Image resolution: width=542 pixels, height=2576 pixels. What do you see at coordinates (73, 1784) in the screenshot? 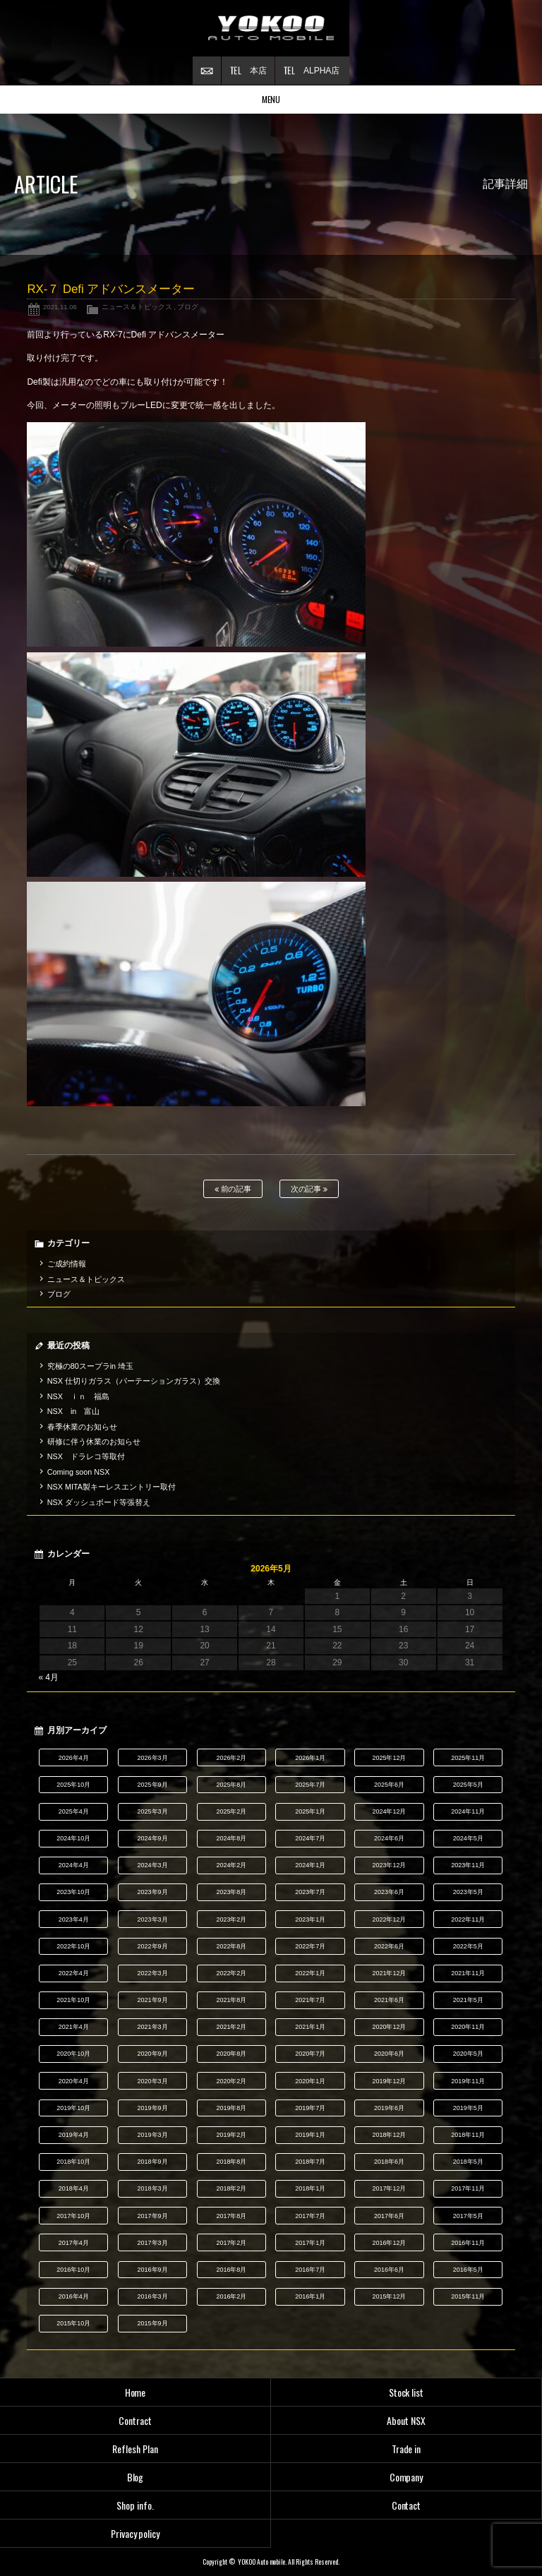
I see `2025年10月` at bounding box center [73, 1784].